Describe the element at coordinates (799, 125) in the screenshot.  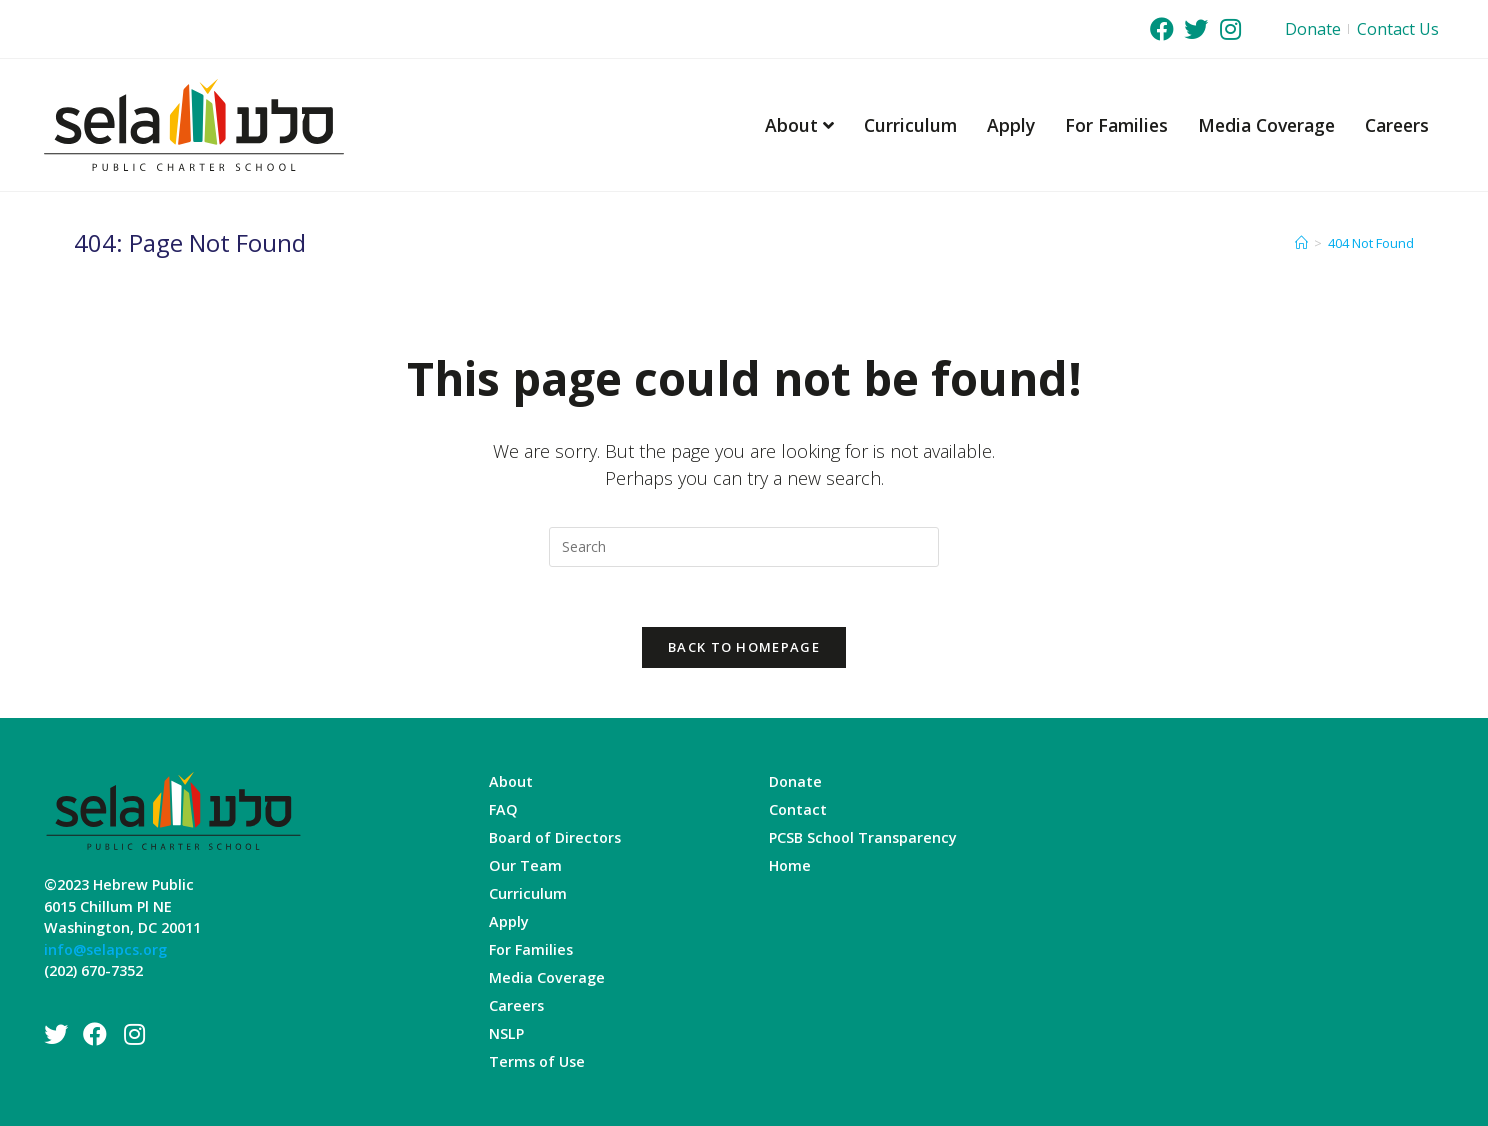
I see `About` at that location.